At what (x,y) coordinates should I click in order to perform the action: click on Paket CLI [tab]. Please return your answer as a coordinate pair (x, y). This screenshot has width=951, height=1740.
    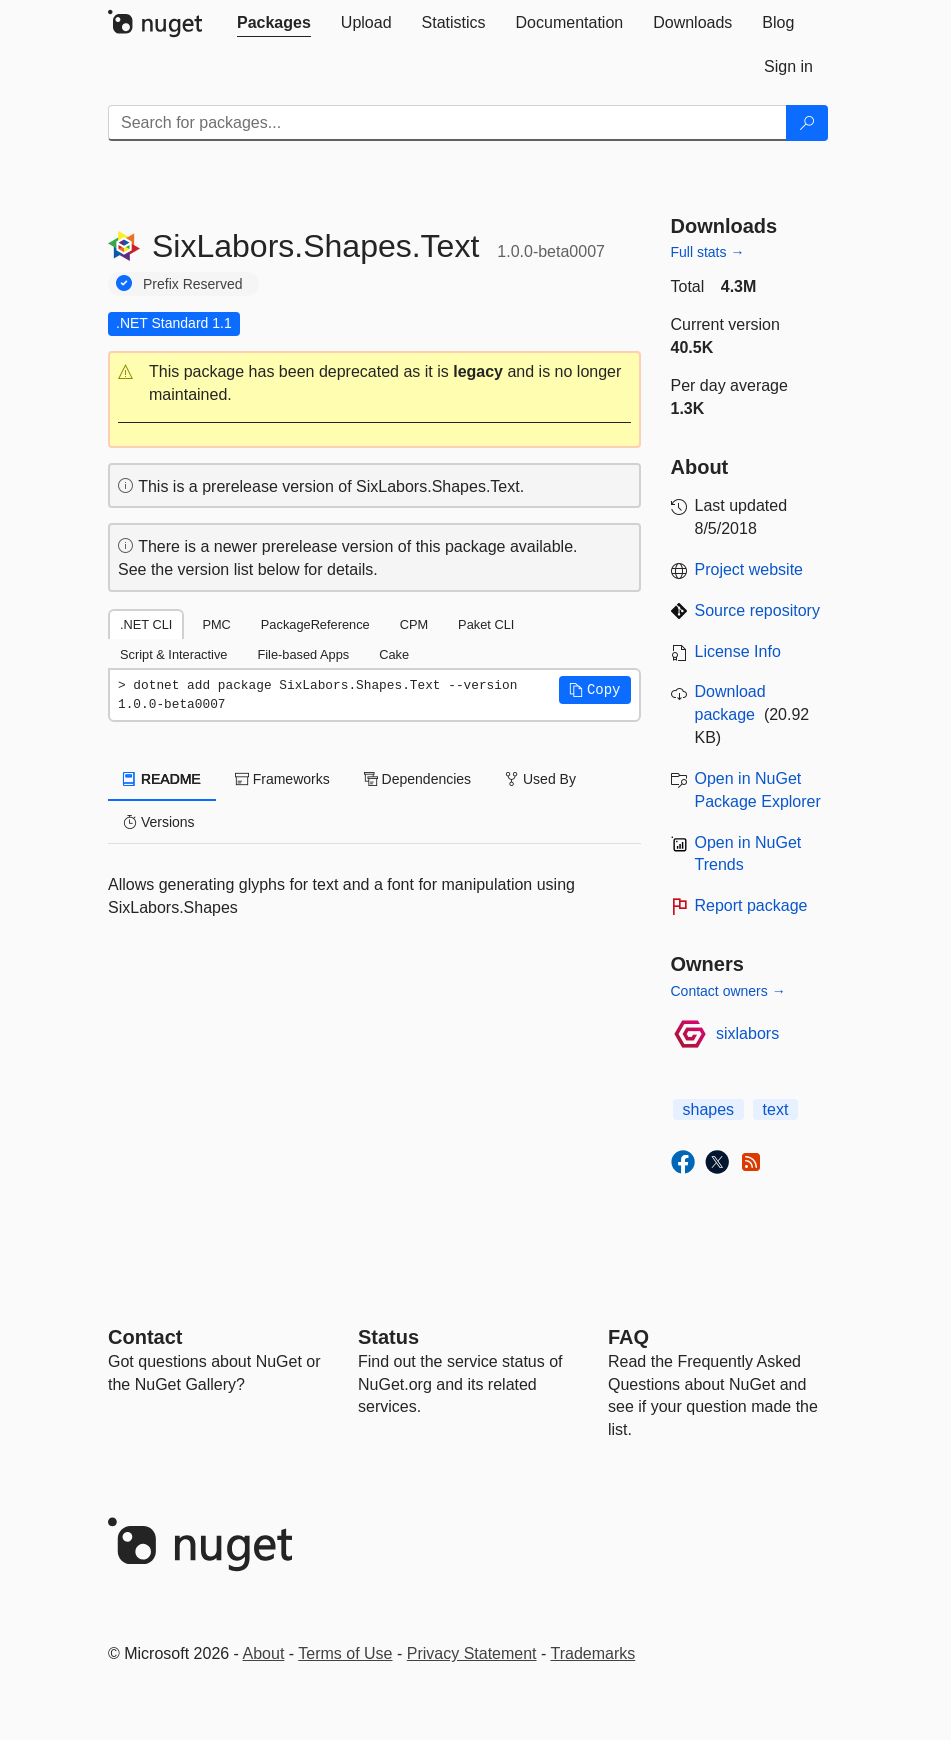
    Looking at the image, I should click on (486, 624).